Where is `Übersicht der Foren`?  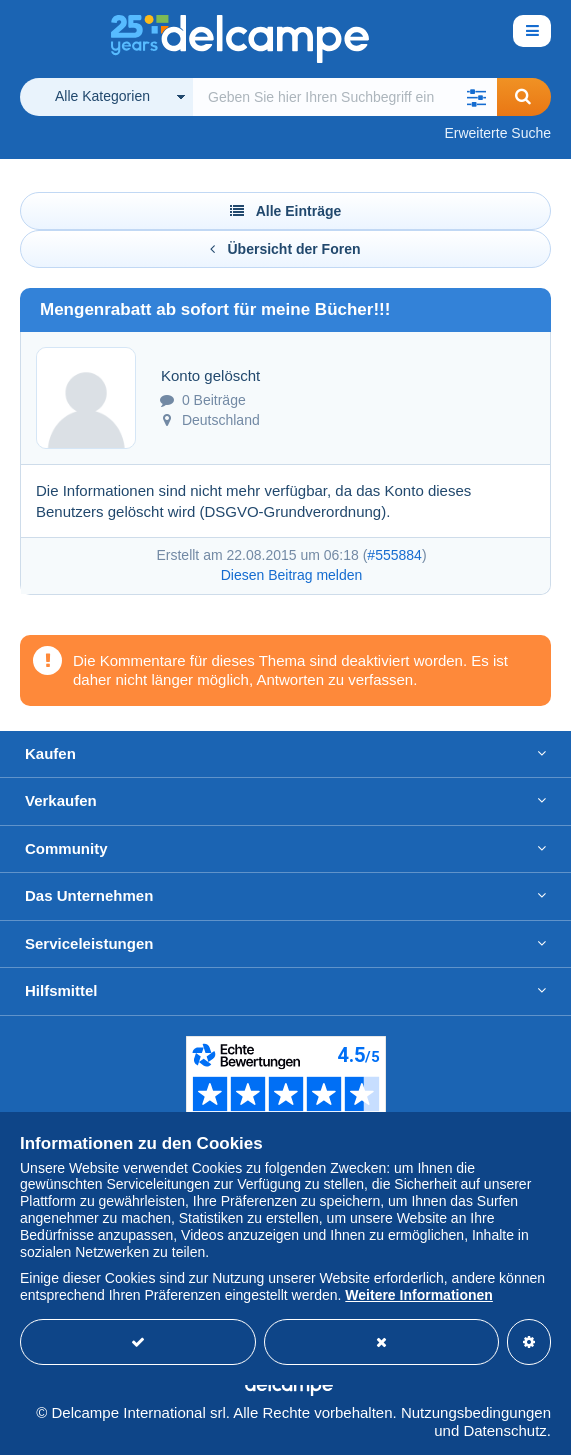
Übersicht der Foren is located at coordinates (285, 249).